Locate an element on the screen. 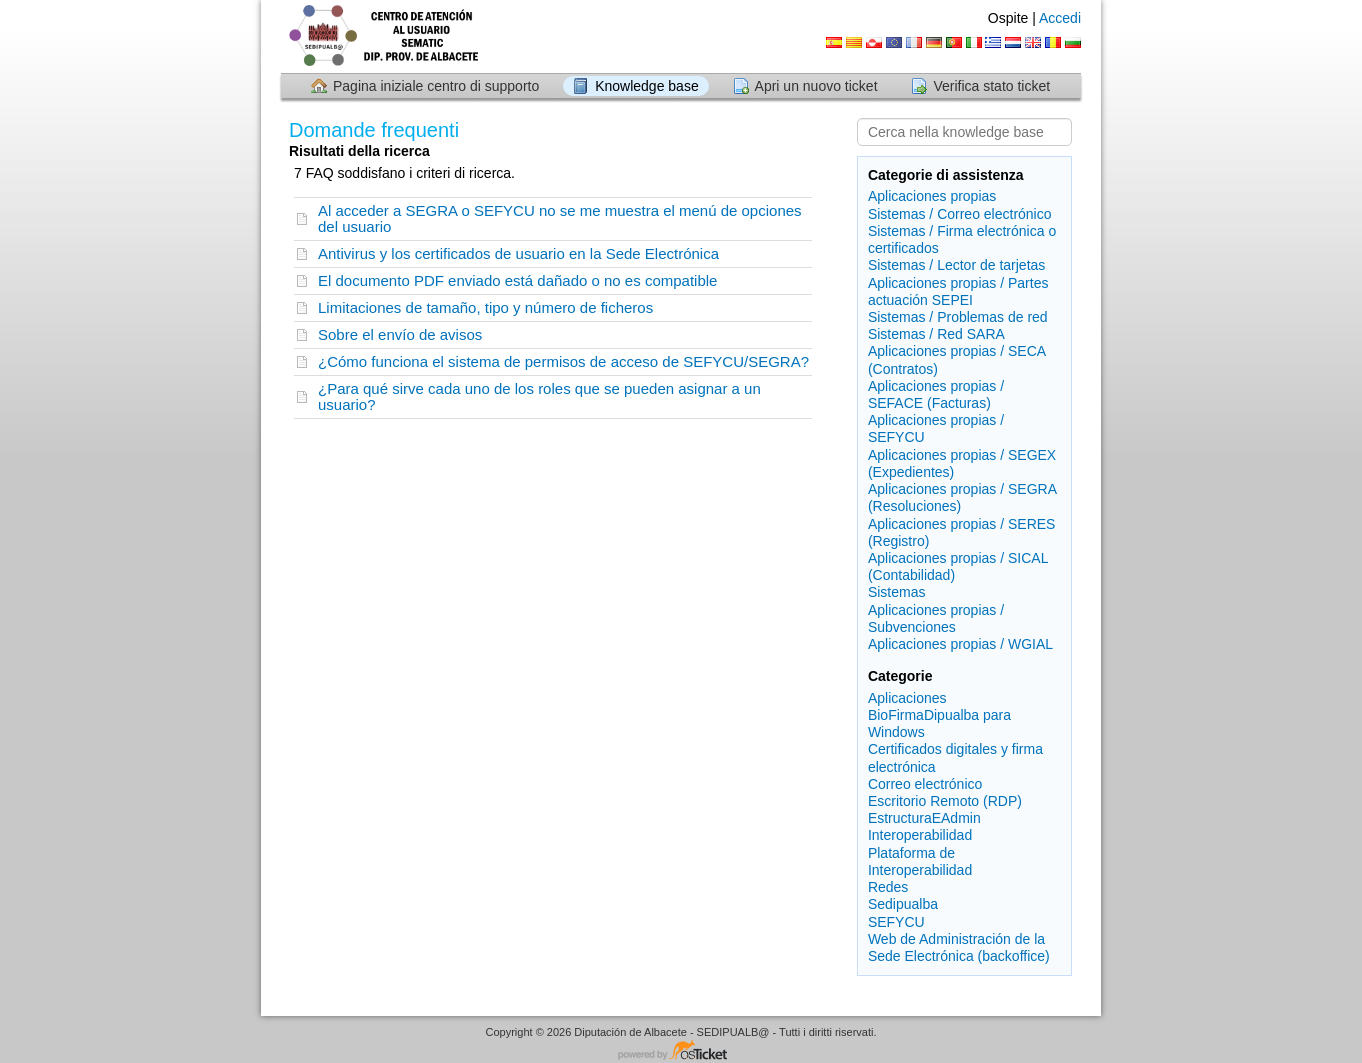  Interoperabilidad is located at coordinates (920, 835).